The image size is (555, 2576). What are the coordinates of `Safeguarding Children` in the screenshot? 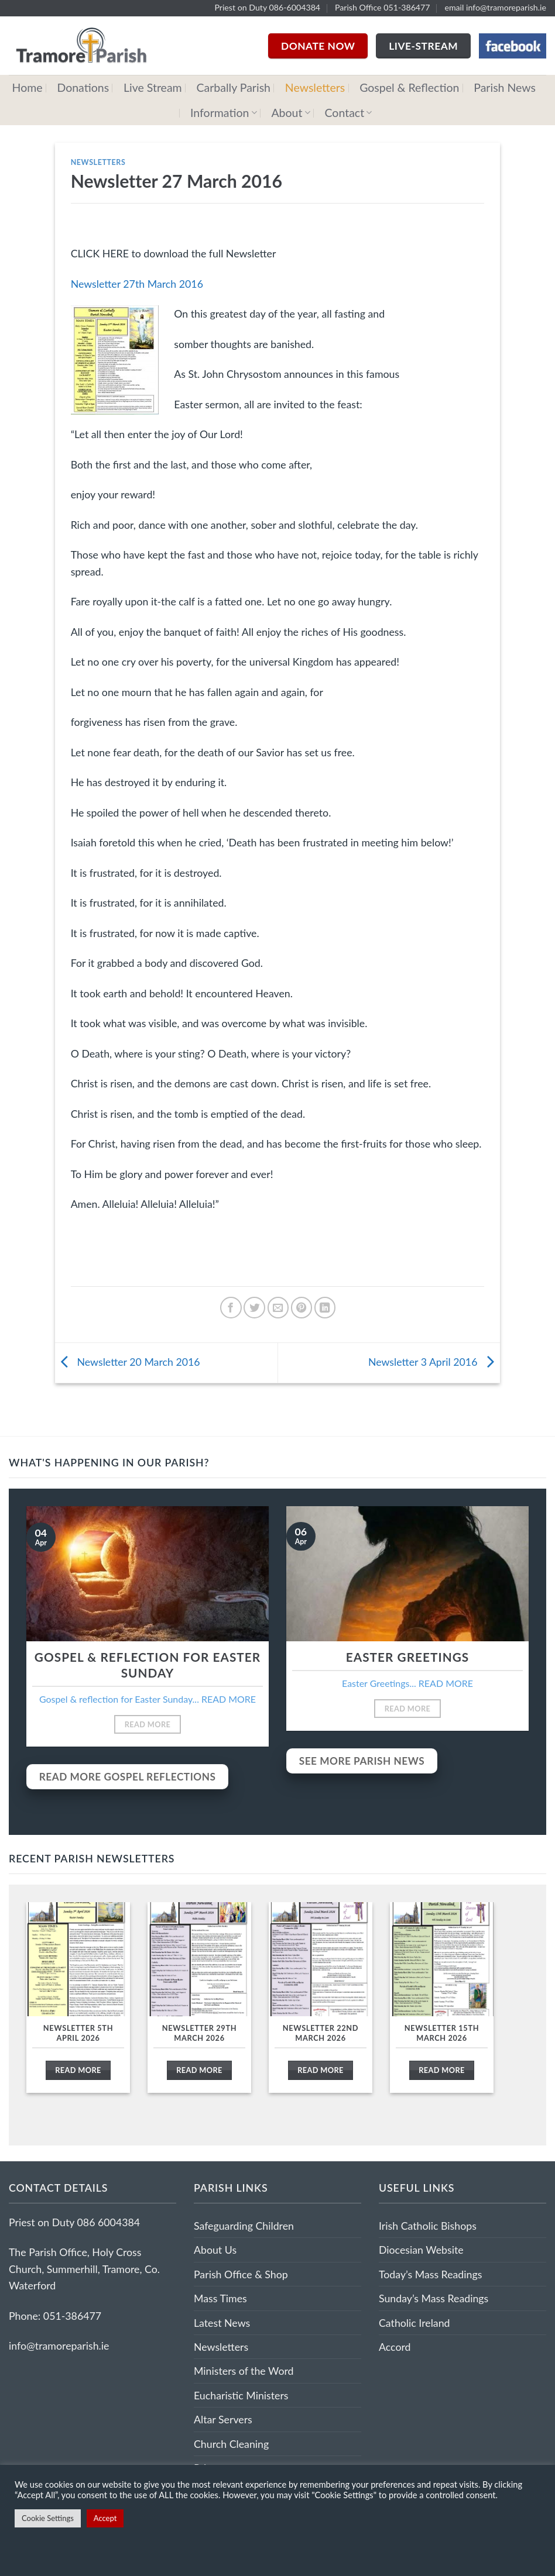 It's located at (244, 2225).